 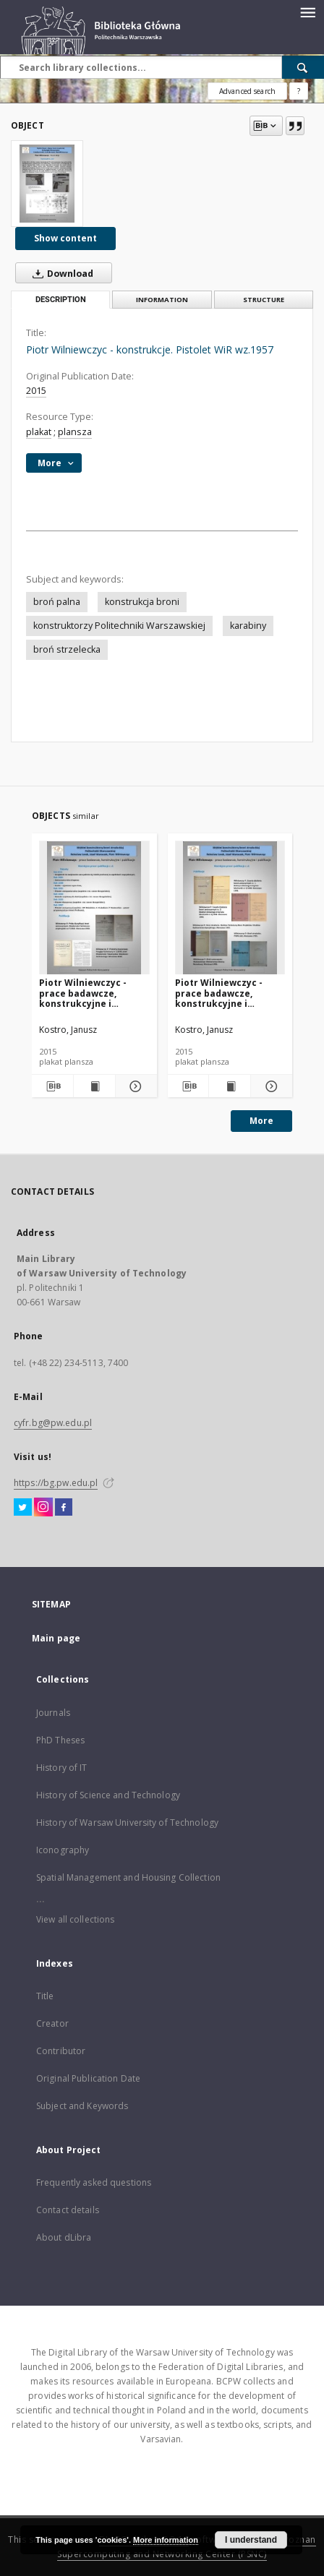 I want to click on Frequently asked questions, so click(x=93, y=2182).